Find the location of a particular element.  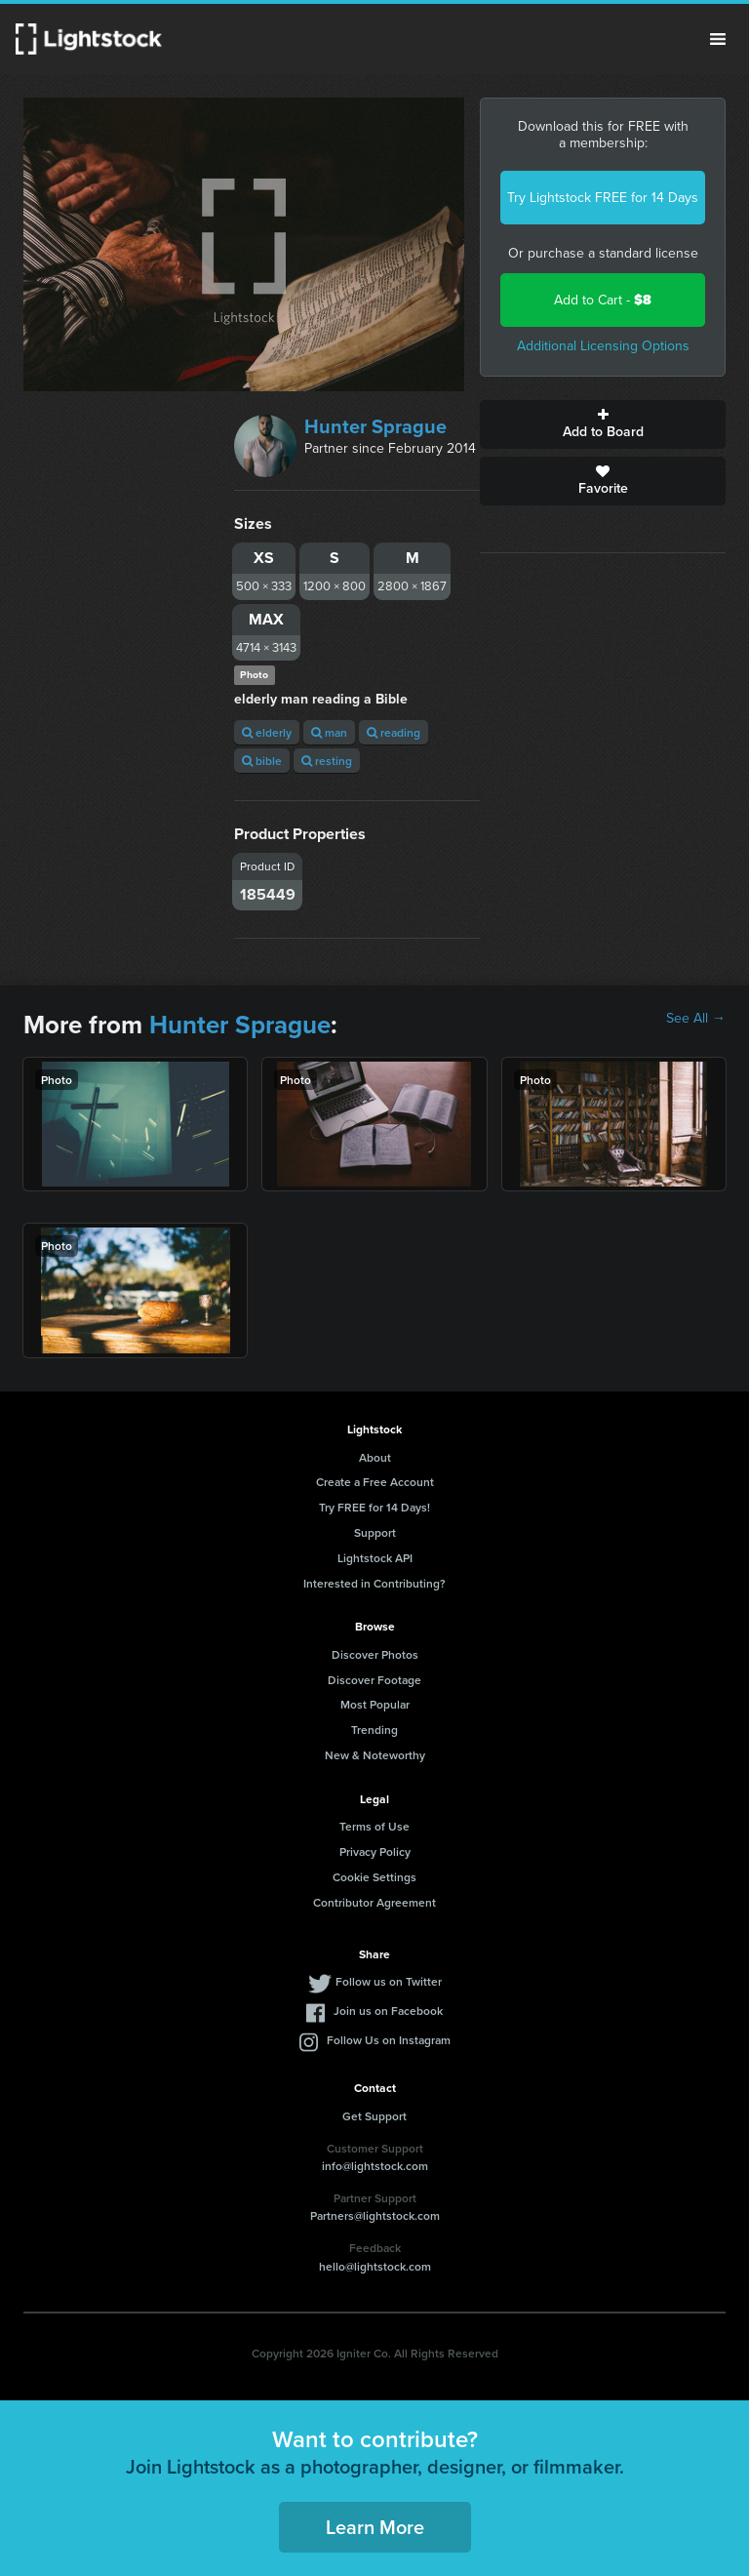

Follow us on Twitter is located at coordinates (388, 1981).